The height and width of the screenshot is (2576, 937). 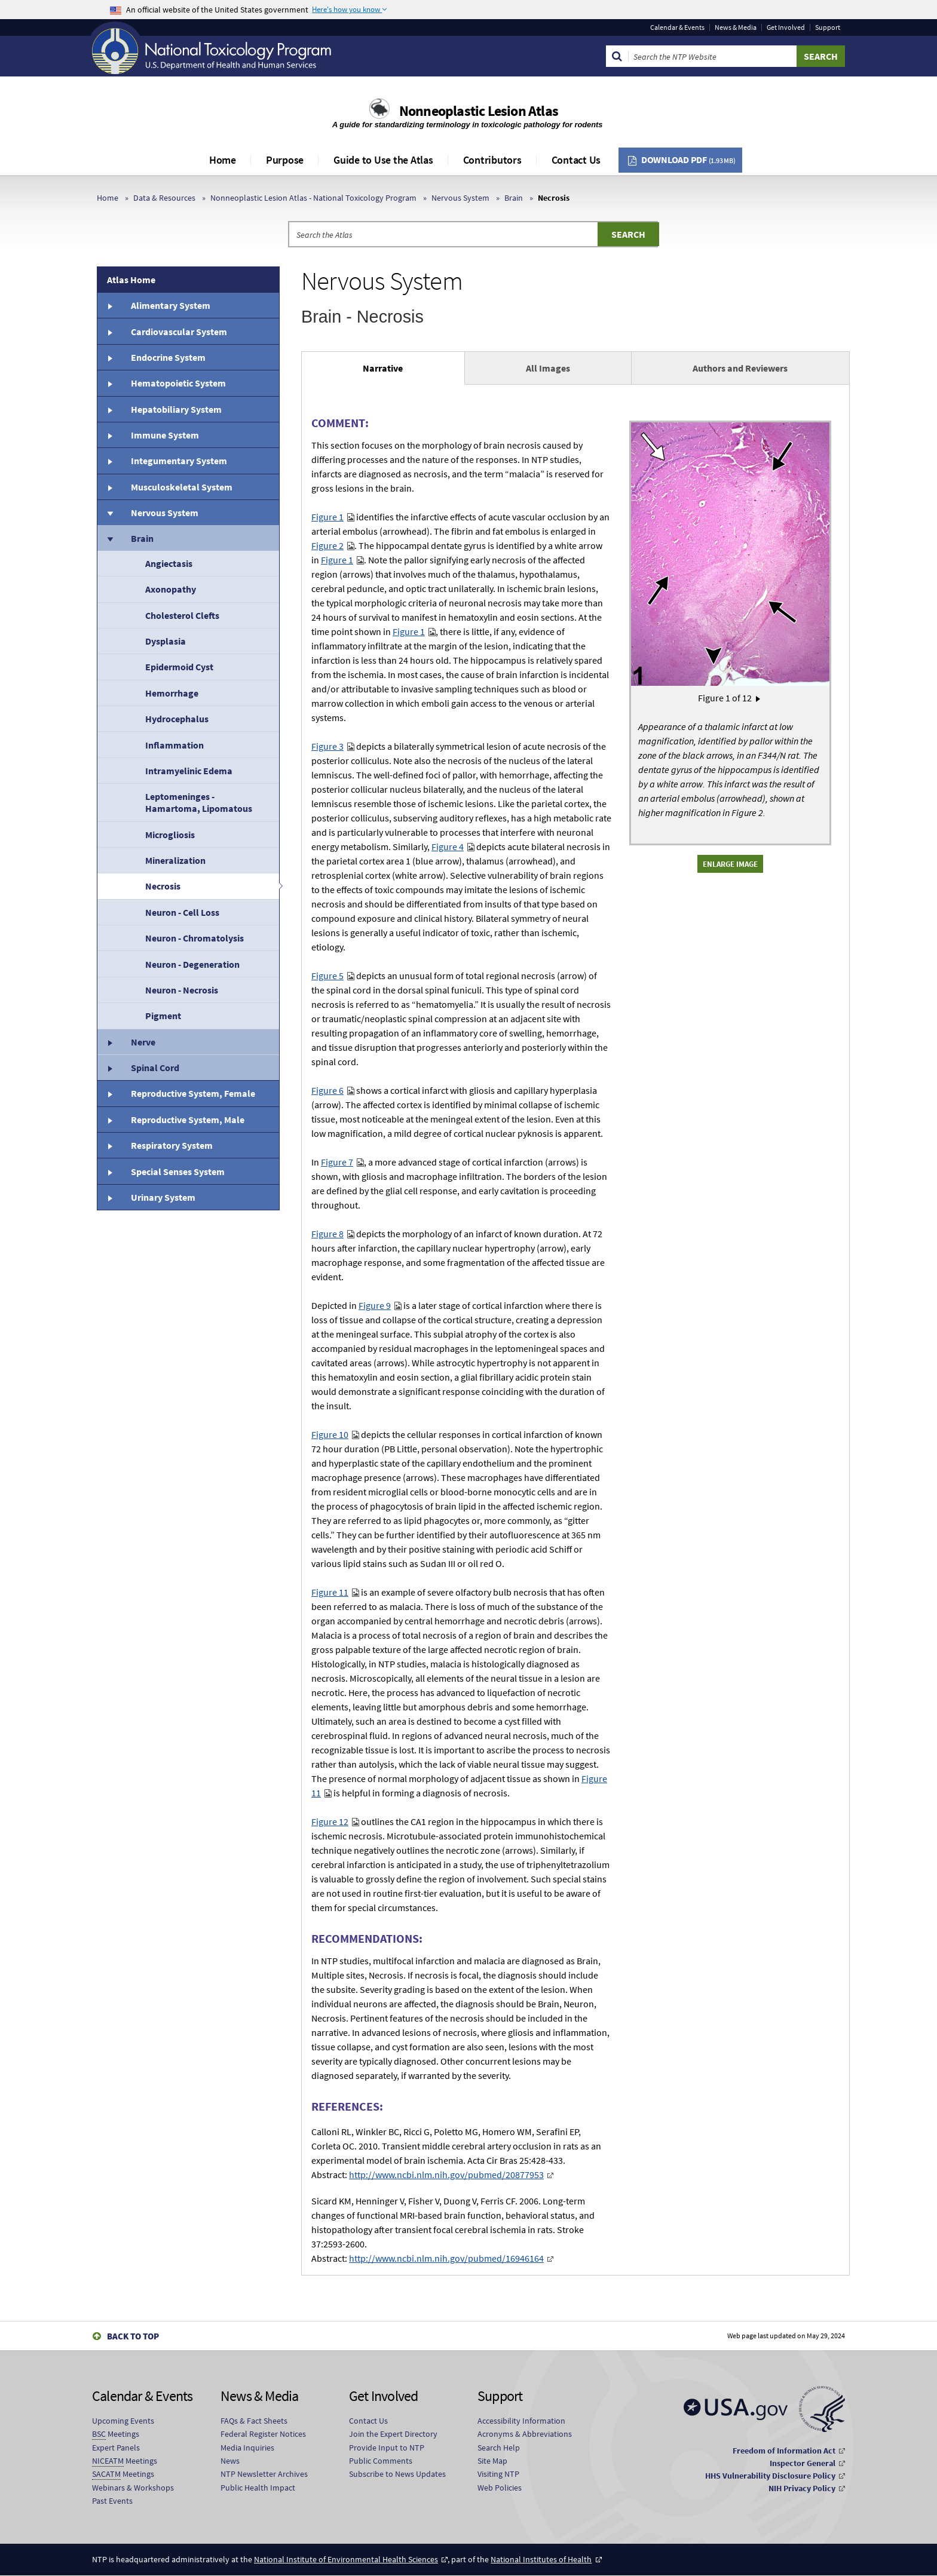 What do you see at coordinates (175, 860) in the screenshot?
I see `Mineralization` at bounding box center [175, 860].